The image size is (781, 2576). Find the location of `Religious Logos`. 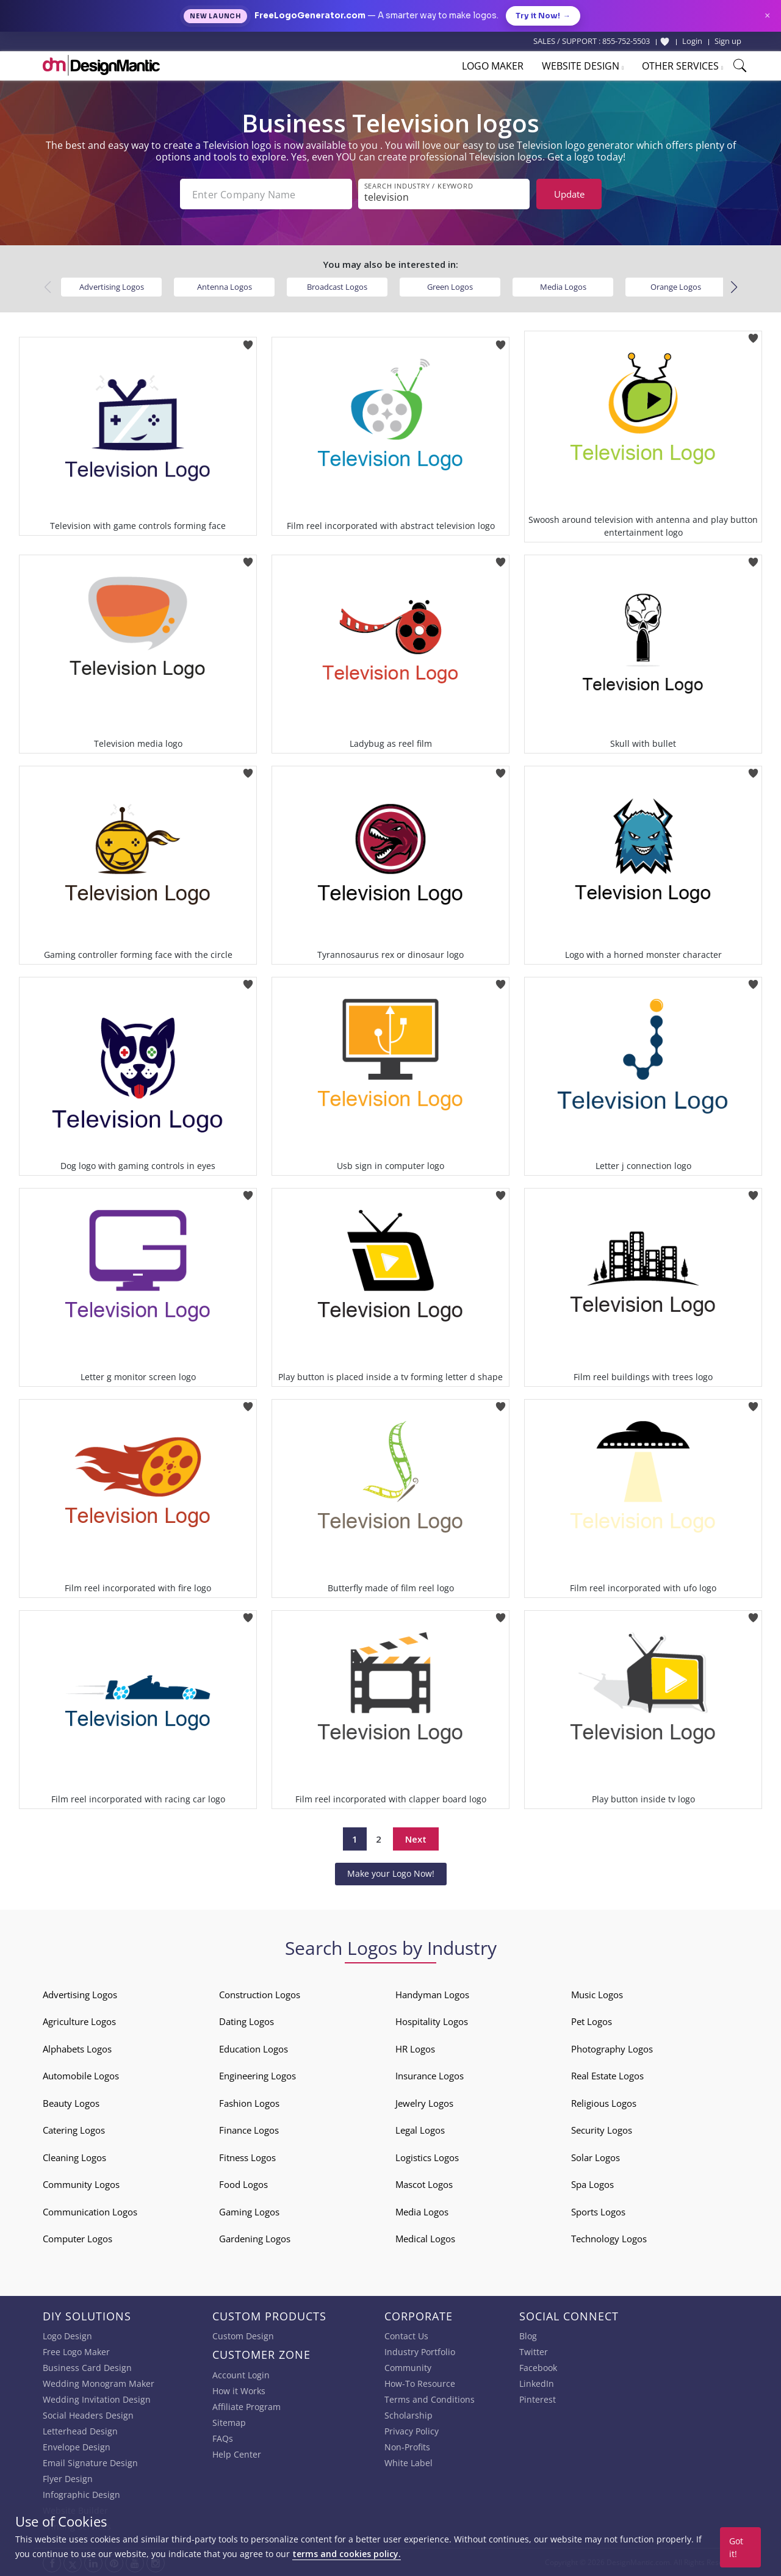

Religious Logos is located at coordinates (603, 2103).